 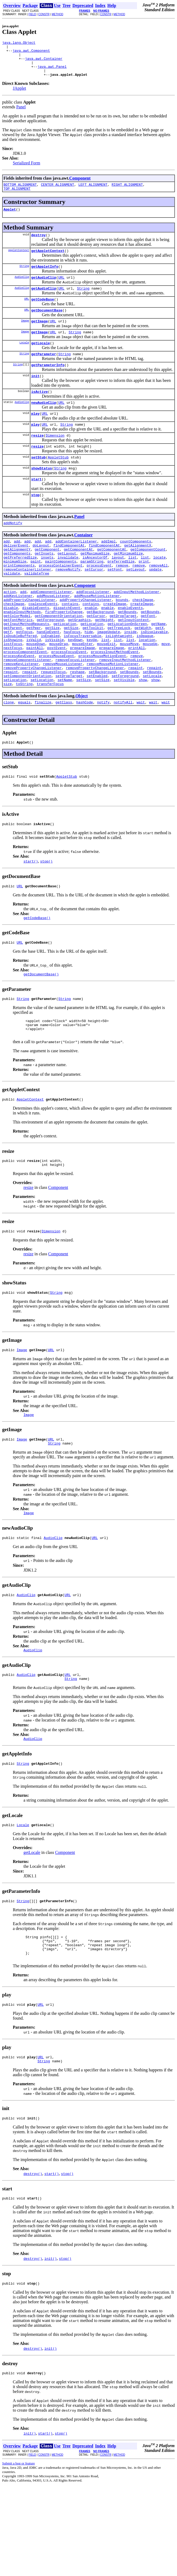 What do you see at coordinates (31, 52) in the screenshot?
I see `java.awt.Component` at bounding box center [31, 52].